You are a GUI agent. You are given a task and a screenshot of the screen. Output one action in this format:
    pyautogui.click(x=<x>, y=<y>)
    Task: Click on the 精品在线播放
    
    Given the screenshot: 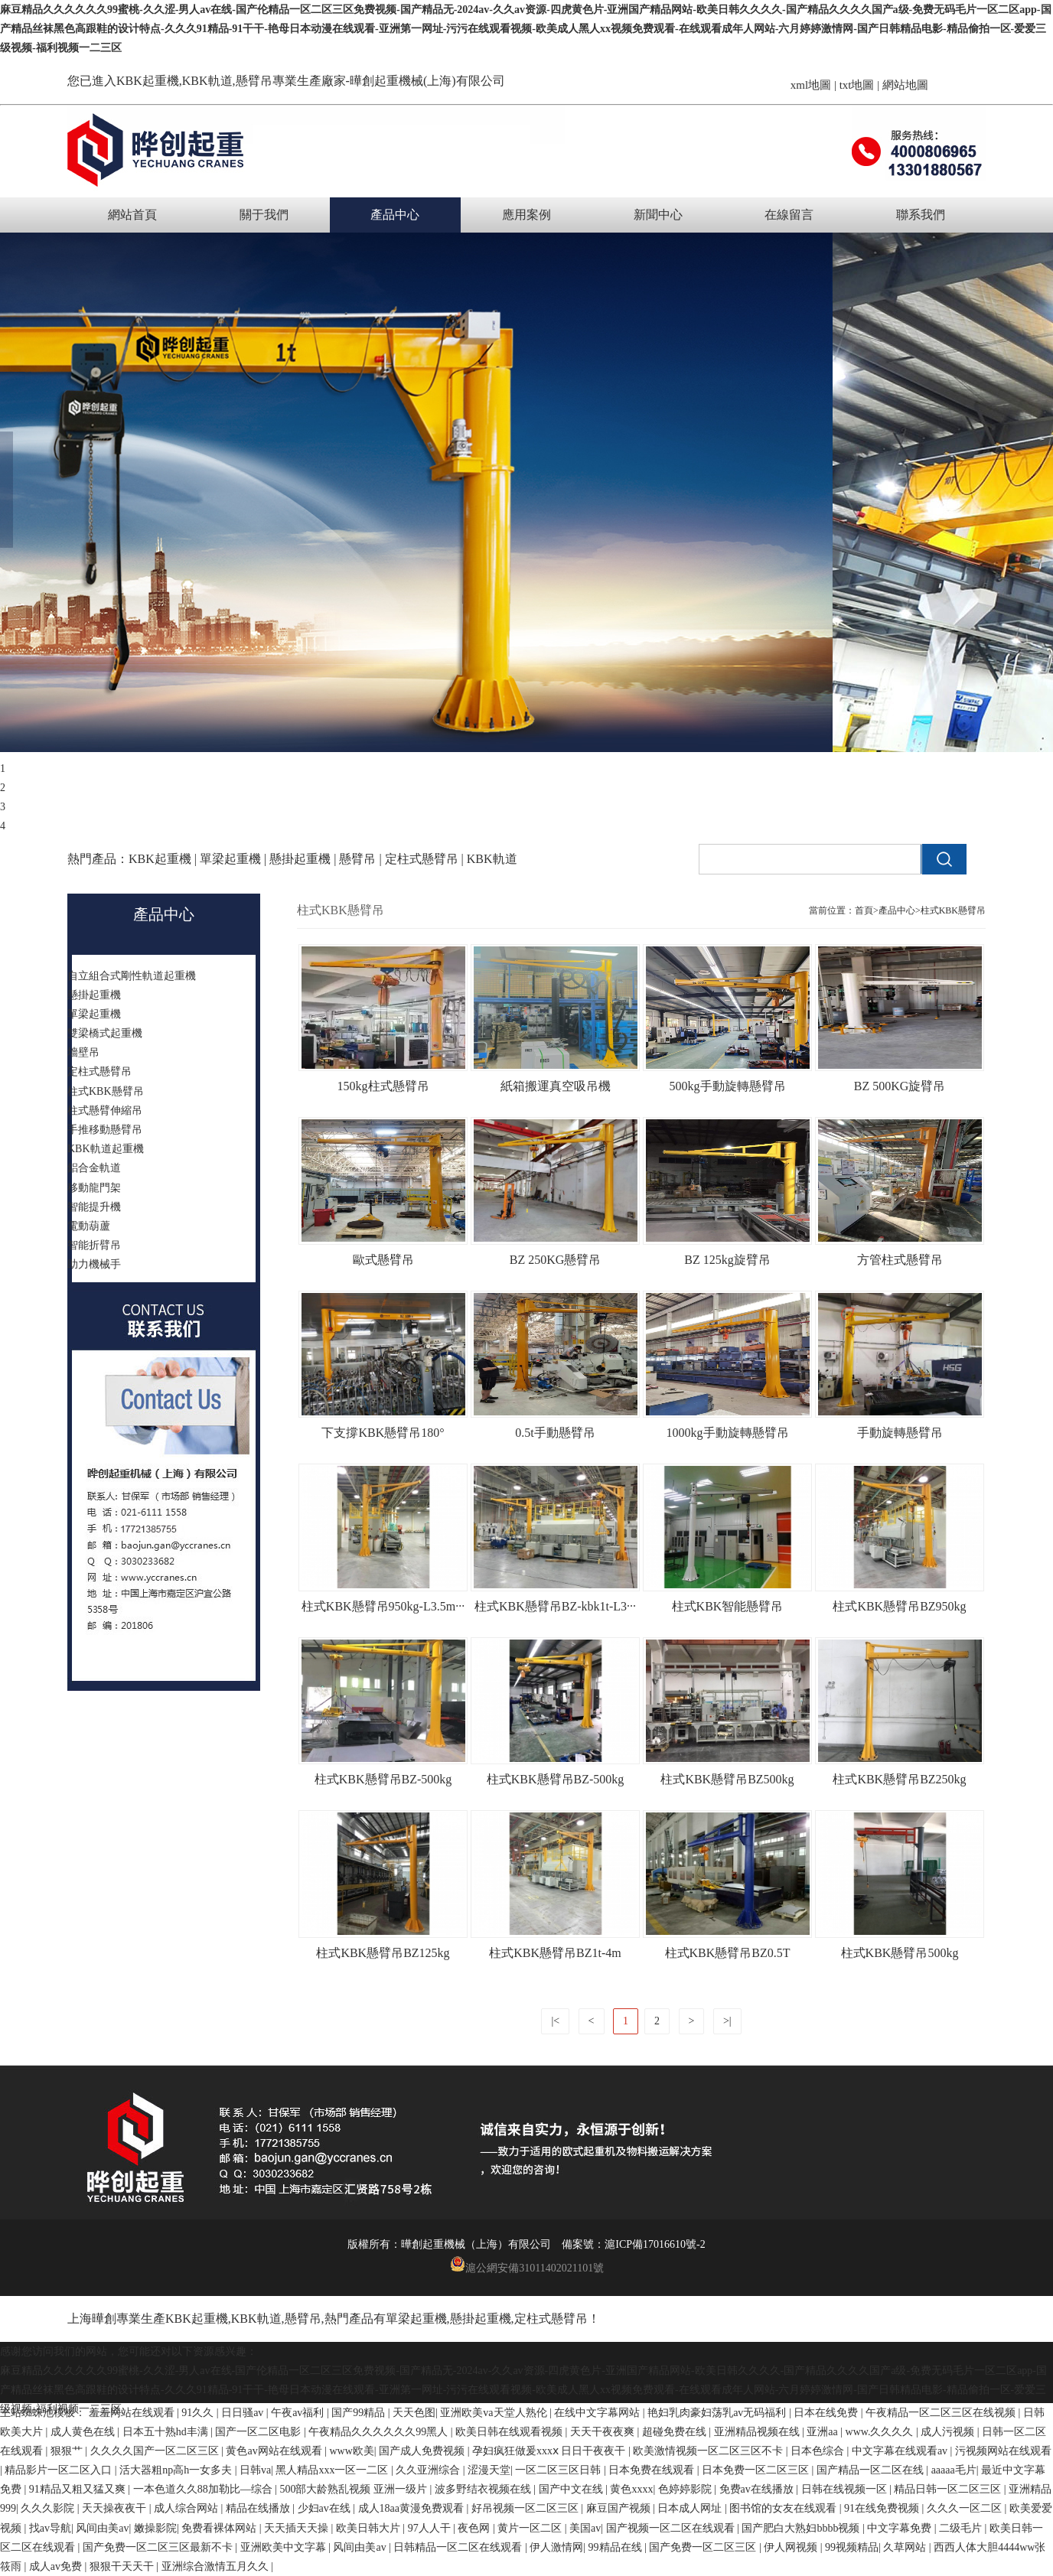 What is the action you would take?
    pyautogui.click(x=259, y=2508)
    